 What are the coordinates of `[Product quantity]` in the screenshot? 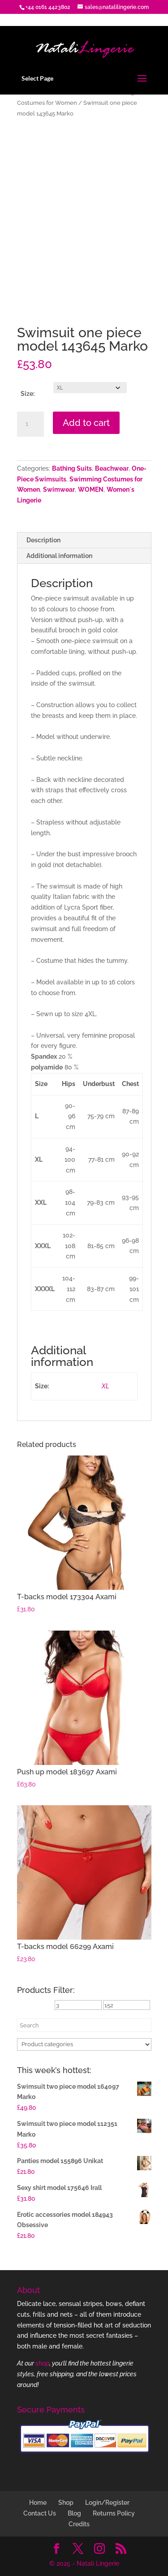 It's located at (30, 424).